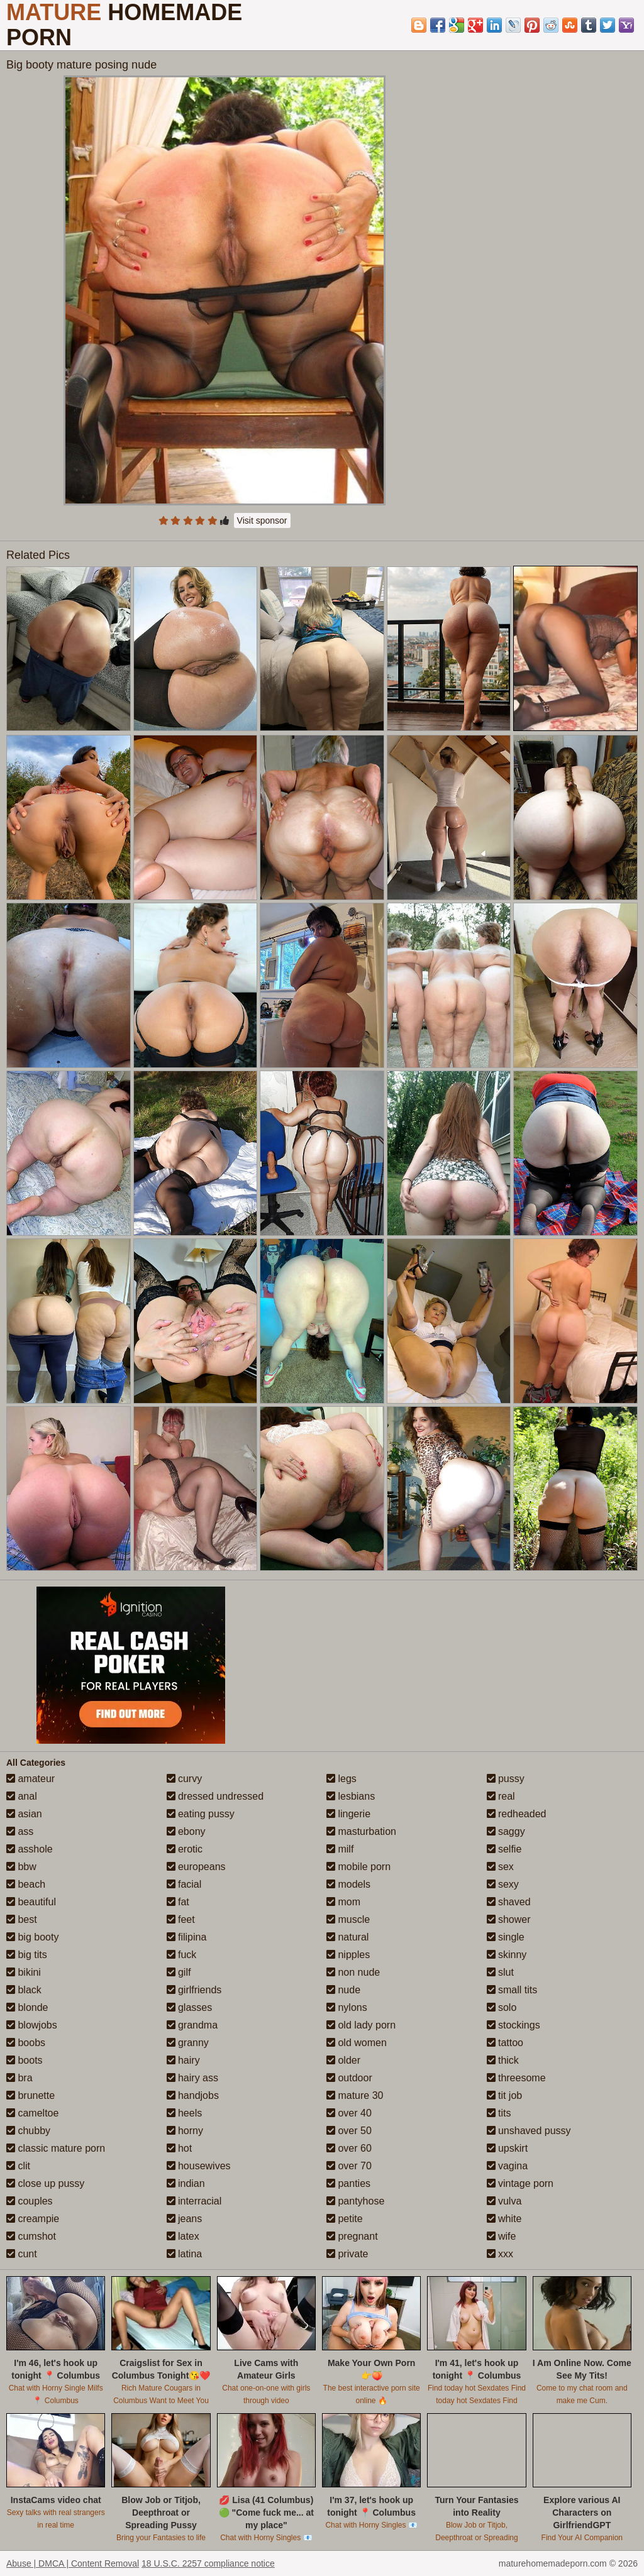  Describe the element at coordinates (32, 2113) in the screenshot. I see `cameltoe` at that location.